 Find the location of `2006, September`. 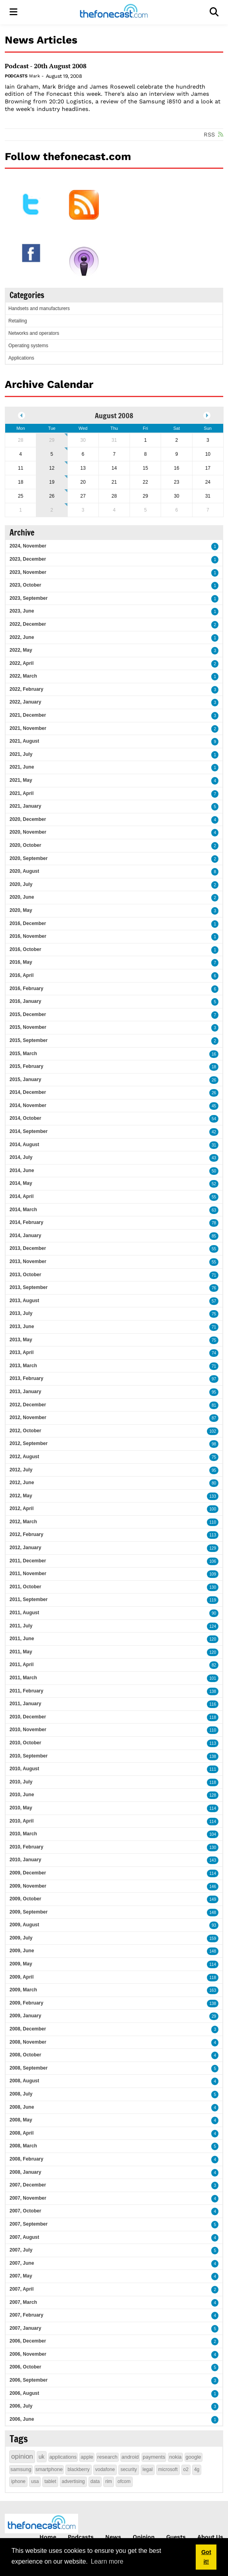

2006, September is located at coordinates (28, 2380).